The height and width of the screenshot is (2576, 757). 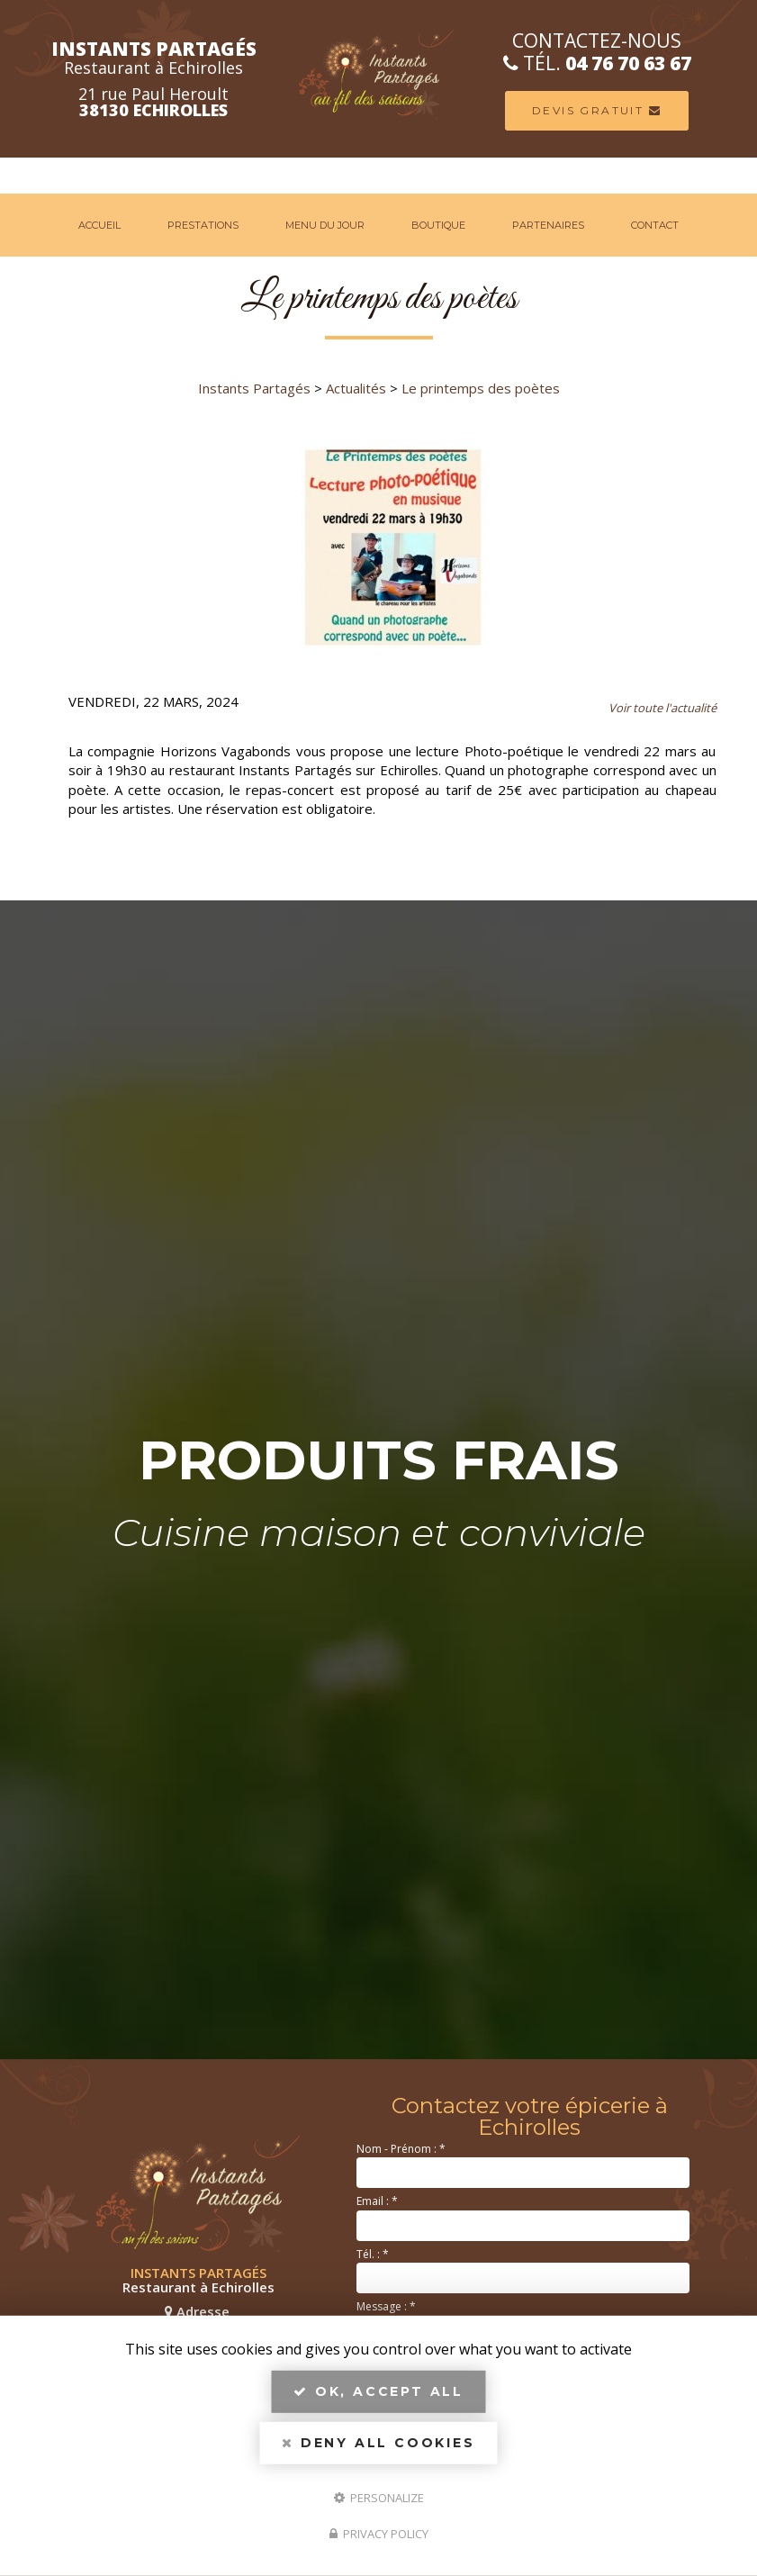 I want to click on Instants Partagés, so click(x=254, y=388).